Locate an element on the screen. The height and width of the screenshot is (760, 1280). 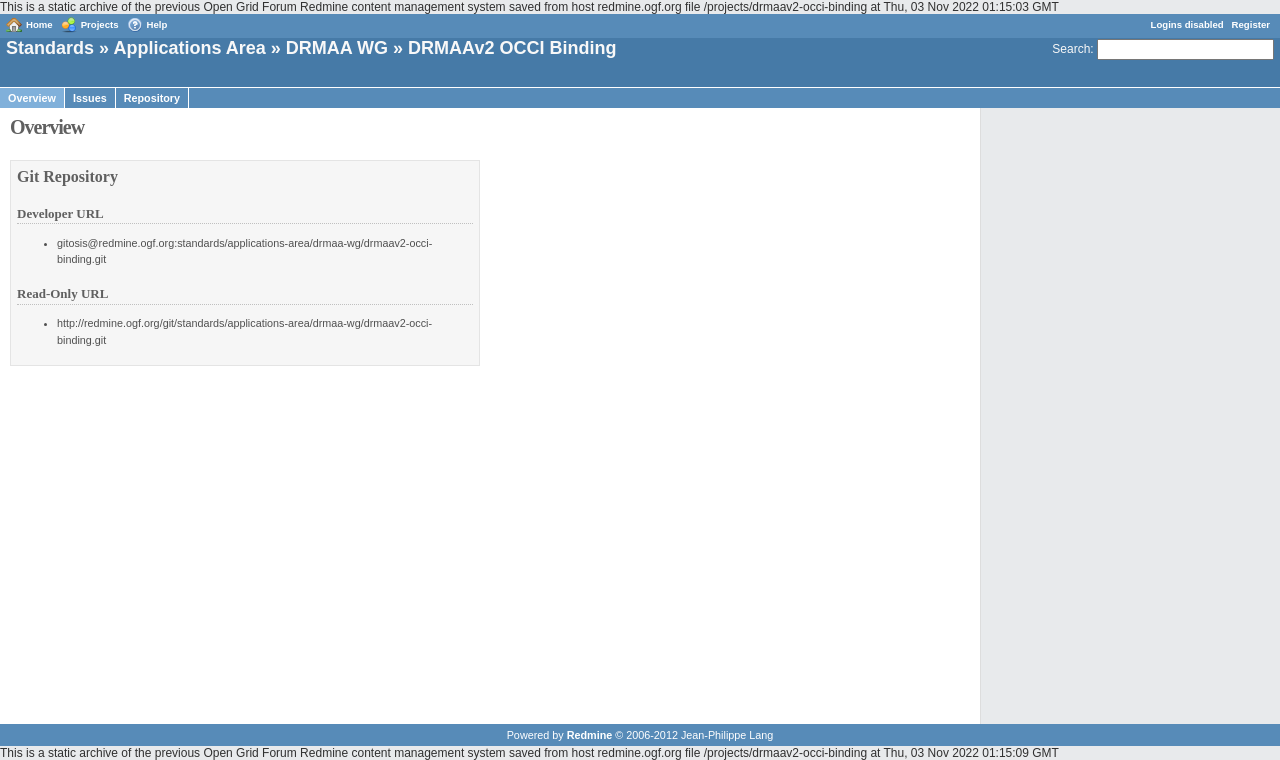
Overview is located at coordinates (32, 98).